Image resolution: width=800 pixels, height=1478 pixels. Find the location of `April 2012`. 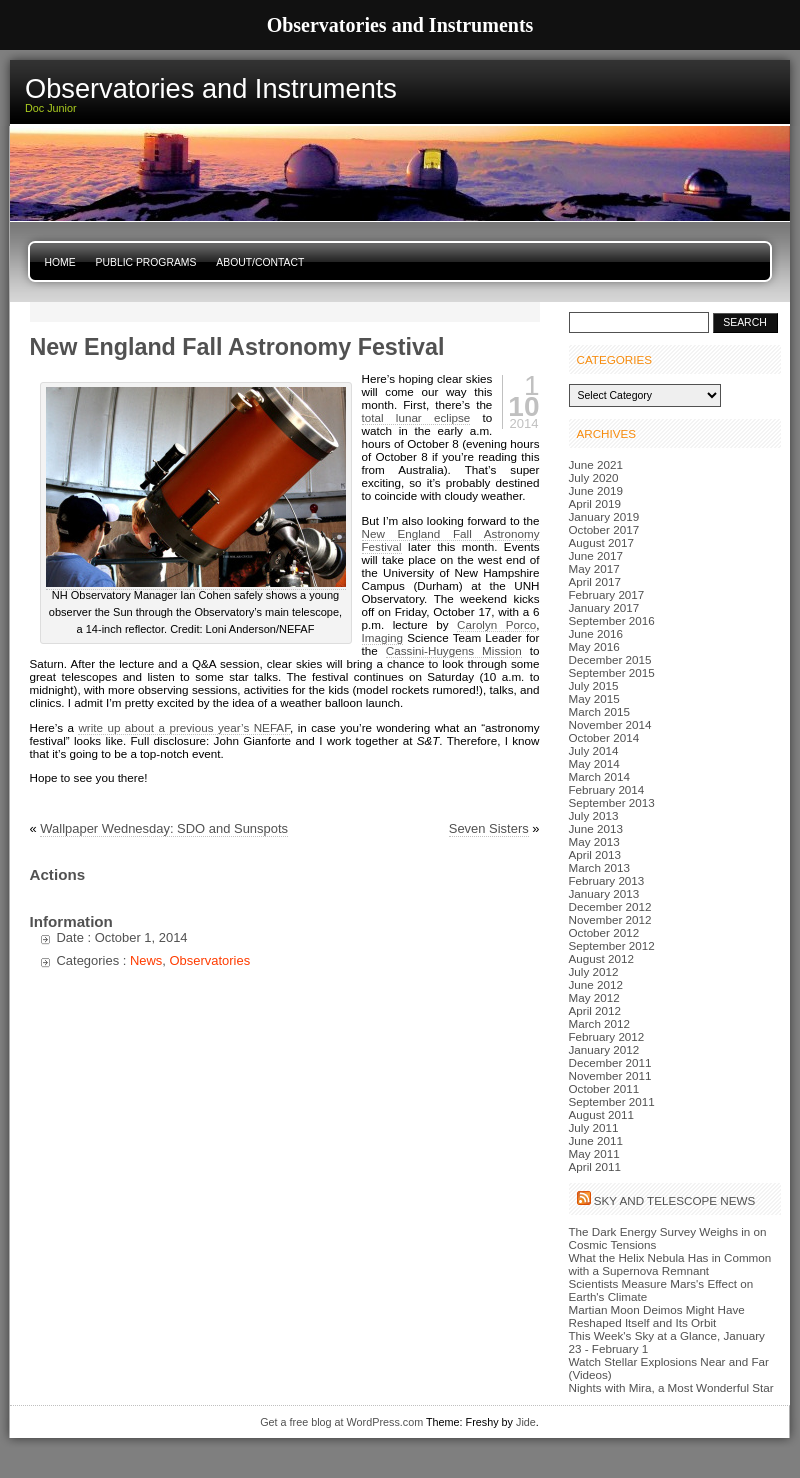

April 2012 is located at coordinates (595, 1010).